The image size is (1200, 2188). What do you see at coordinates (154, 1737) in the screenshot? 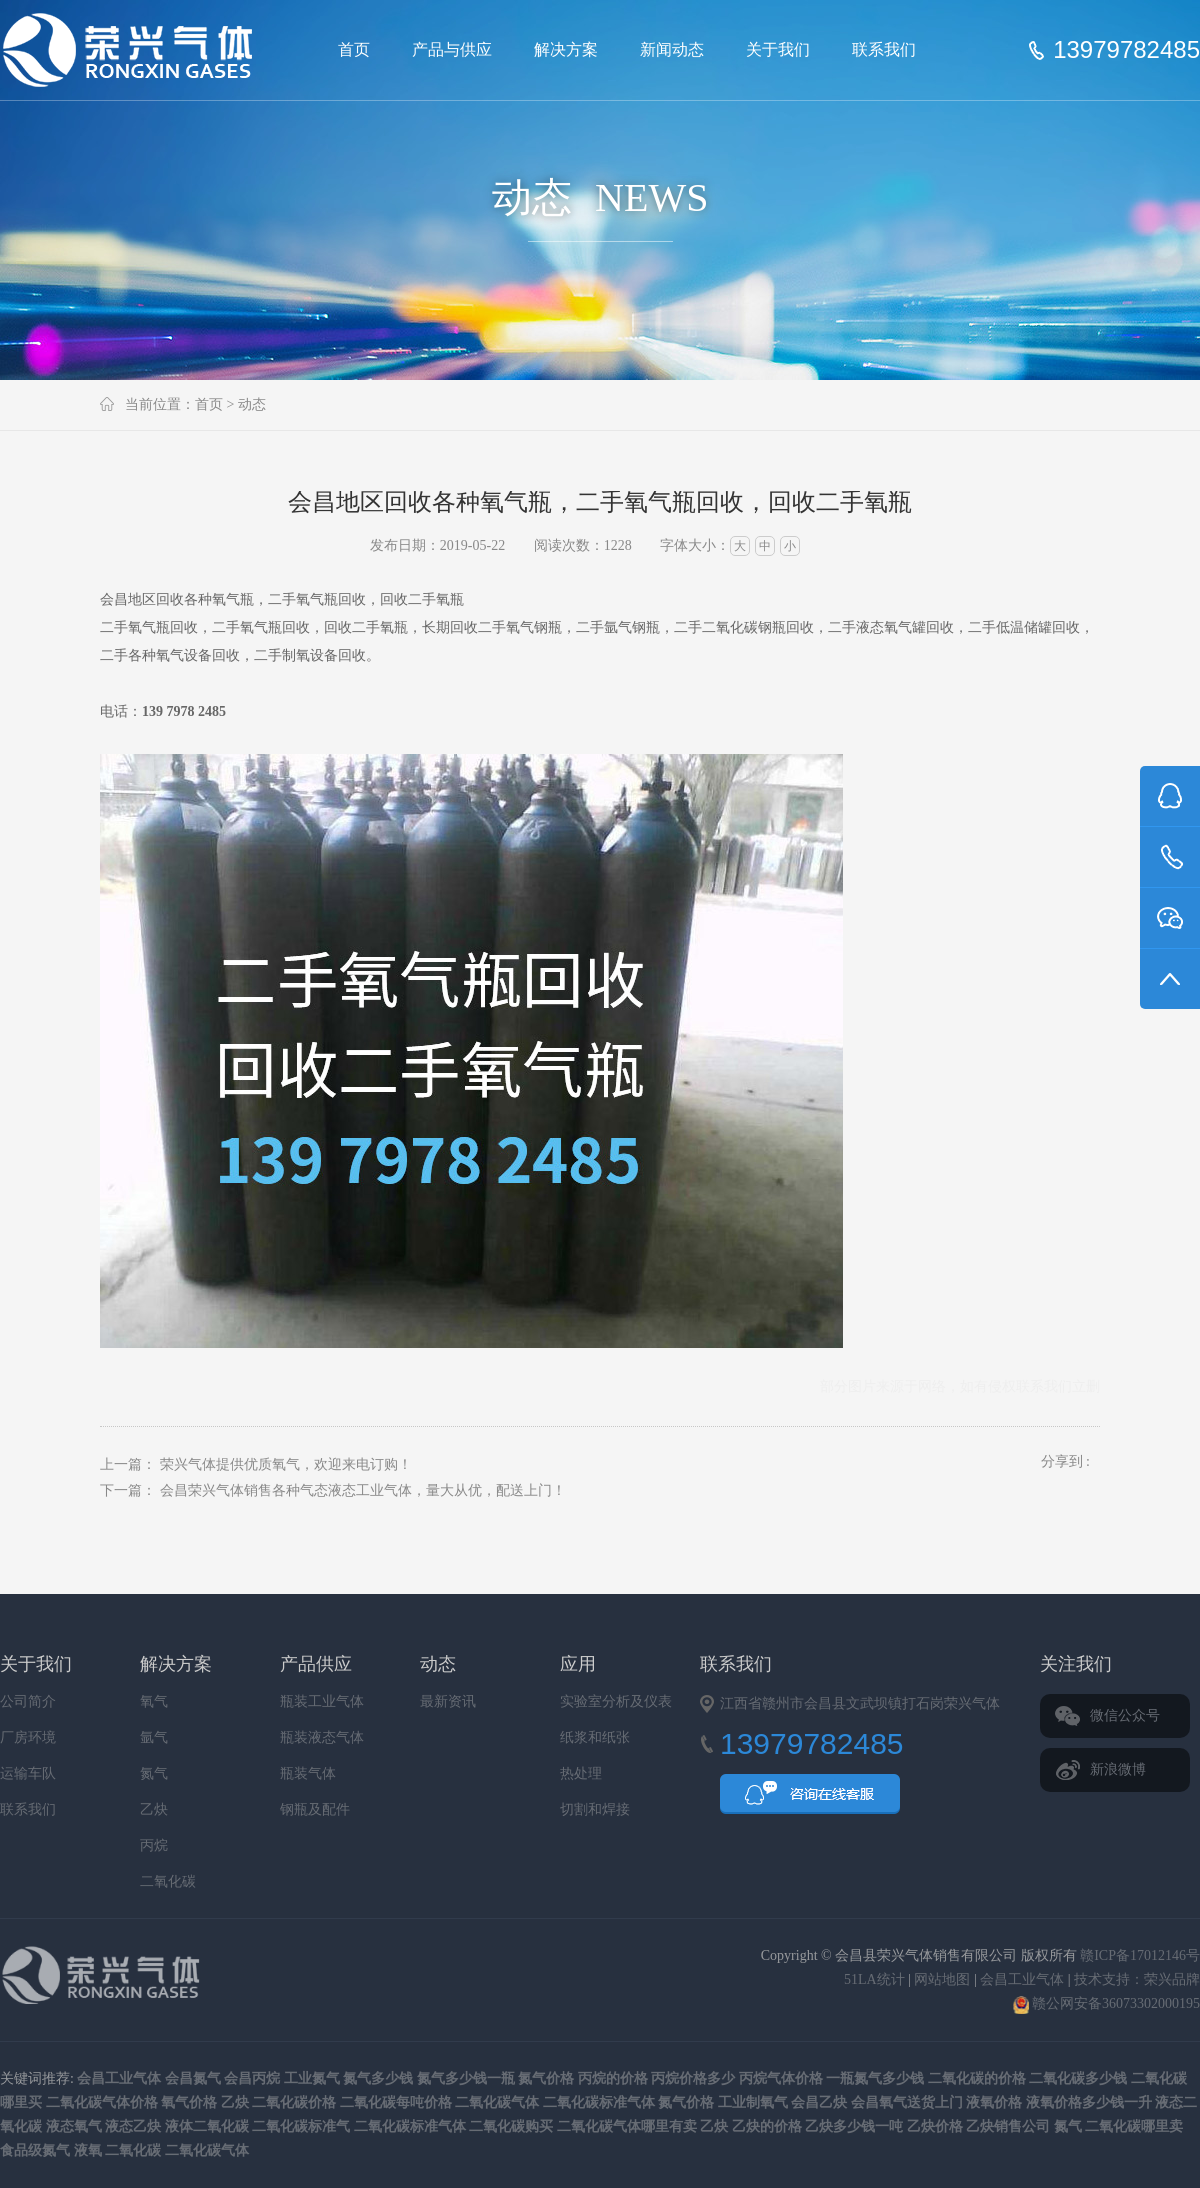
I see `氩气` at bounding box center [154, 1737].